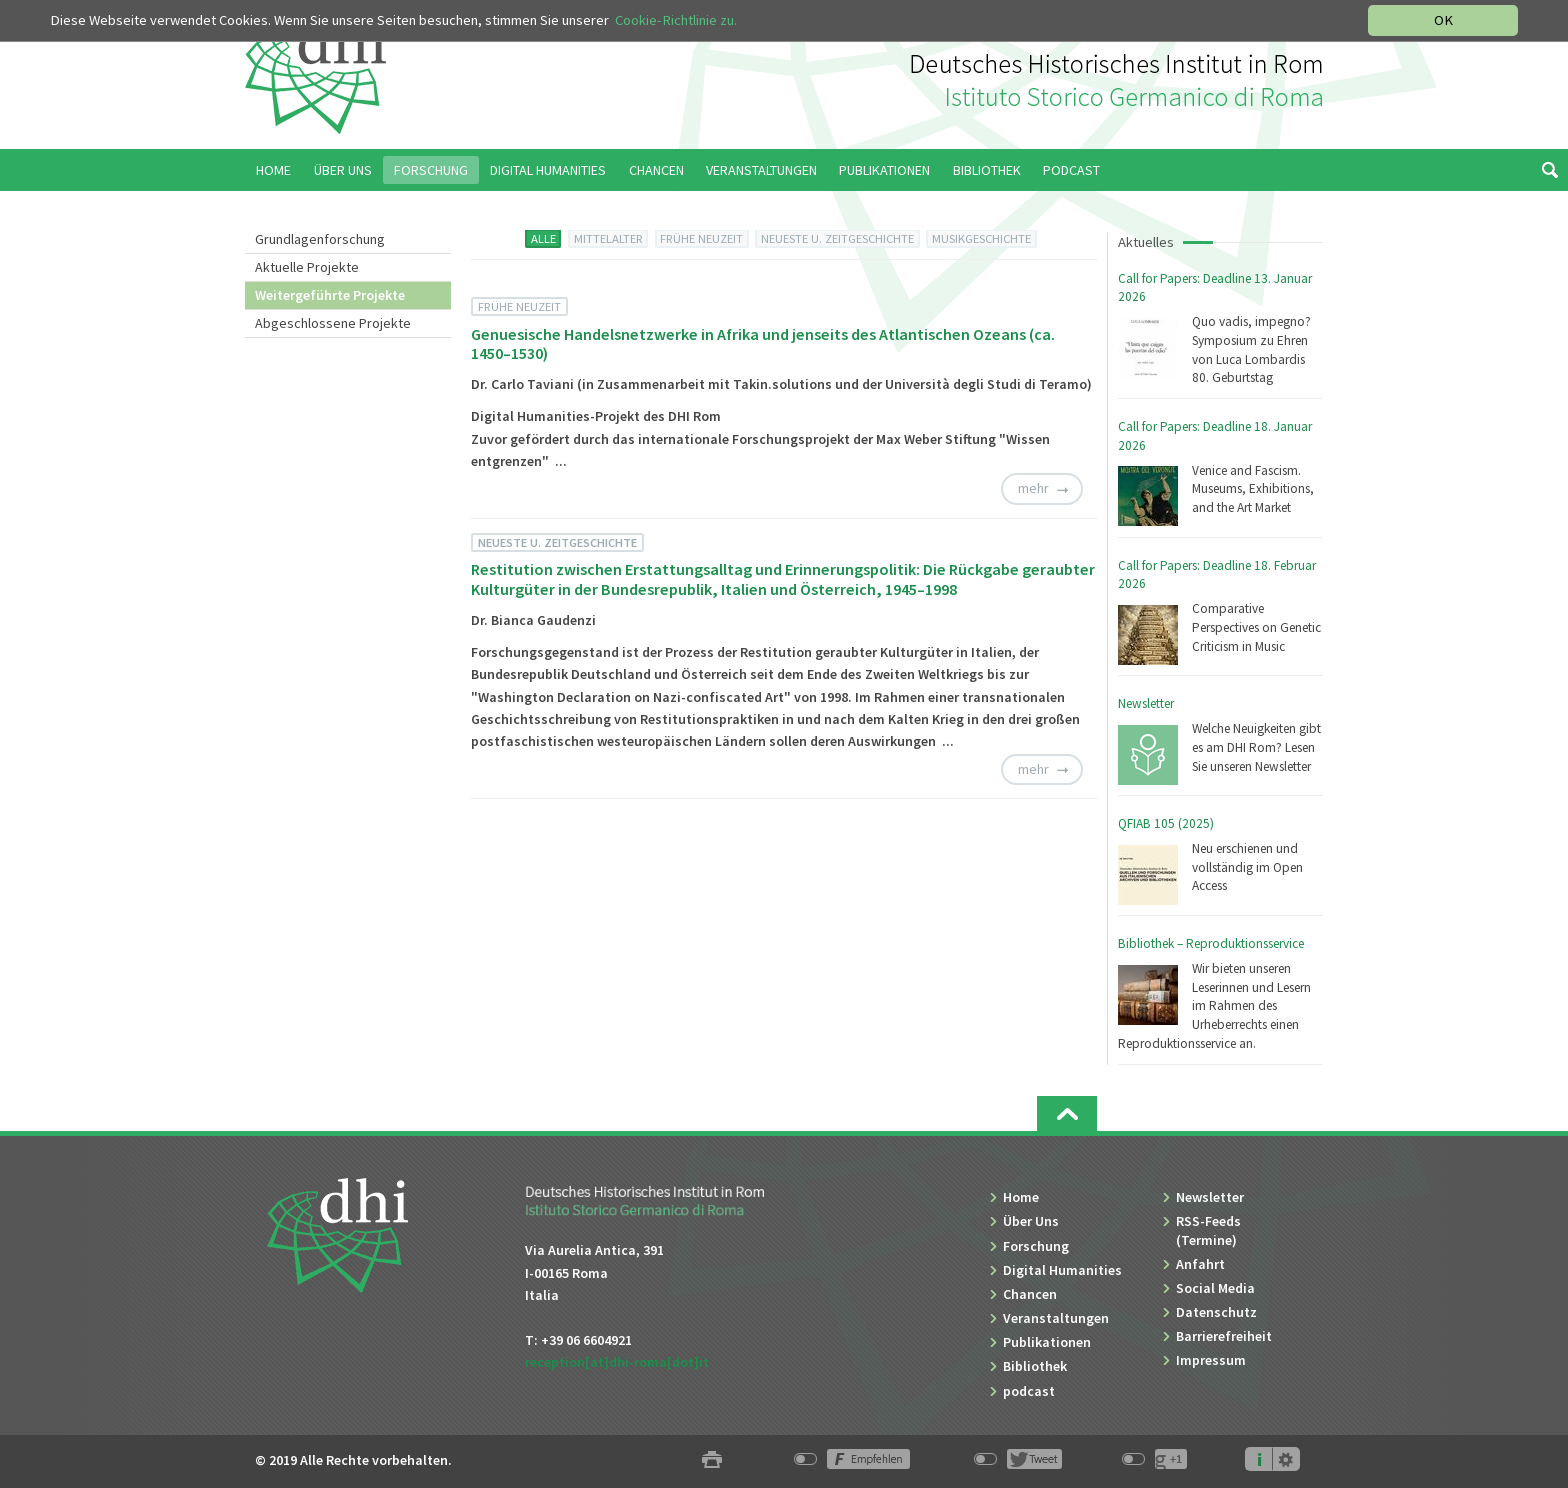 This screenshot has width=1568, height=1488. I want to click on mehr, so click(1033, 488).